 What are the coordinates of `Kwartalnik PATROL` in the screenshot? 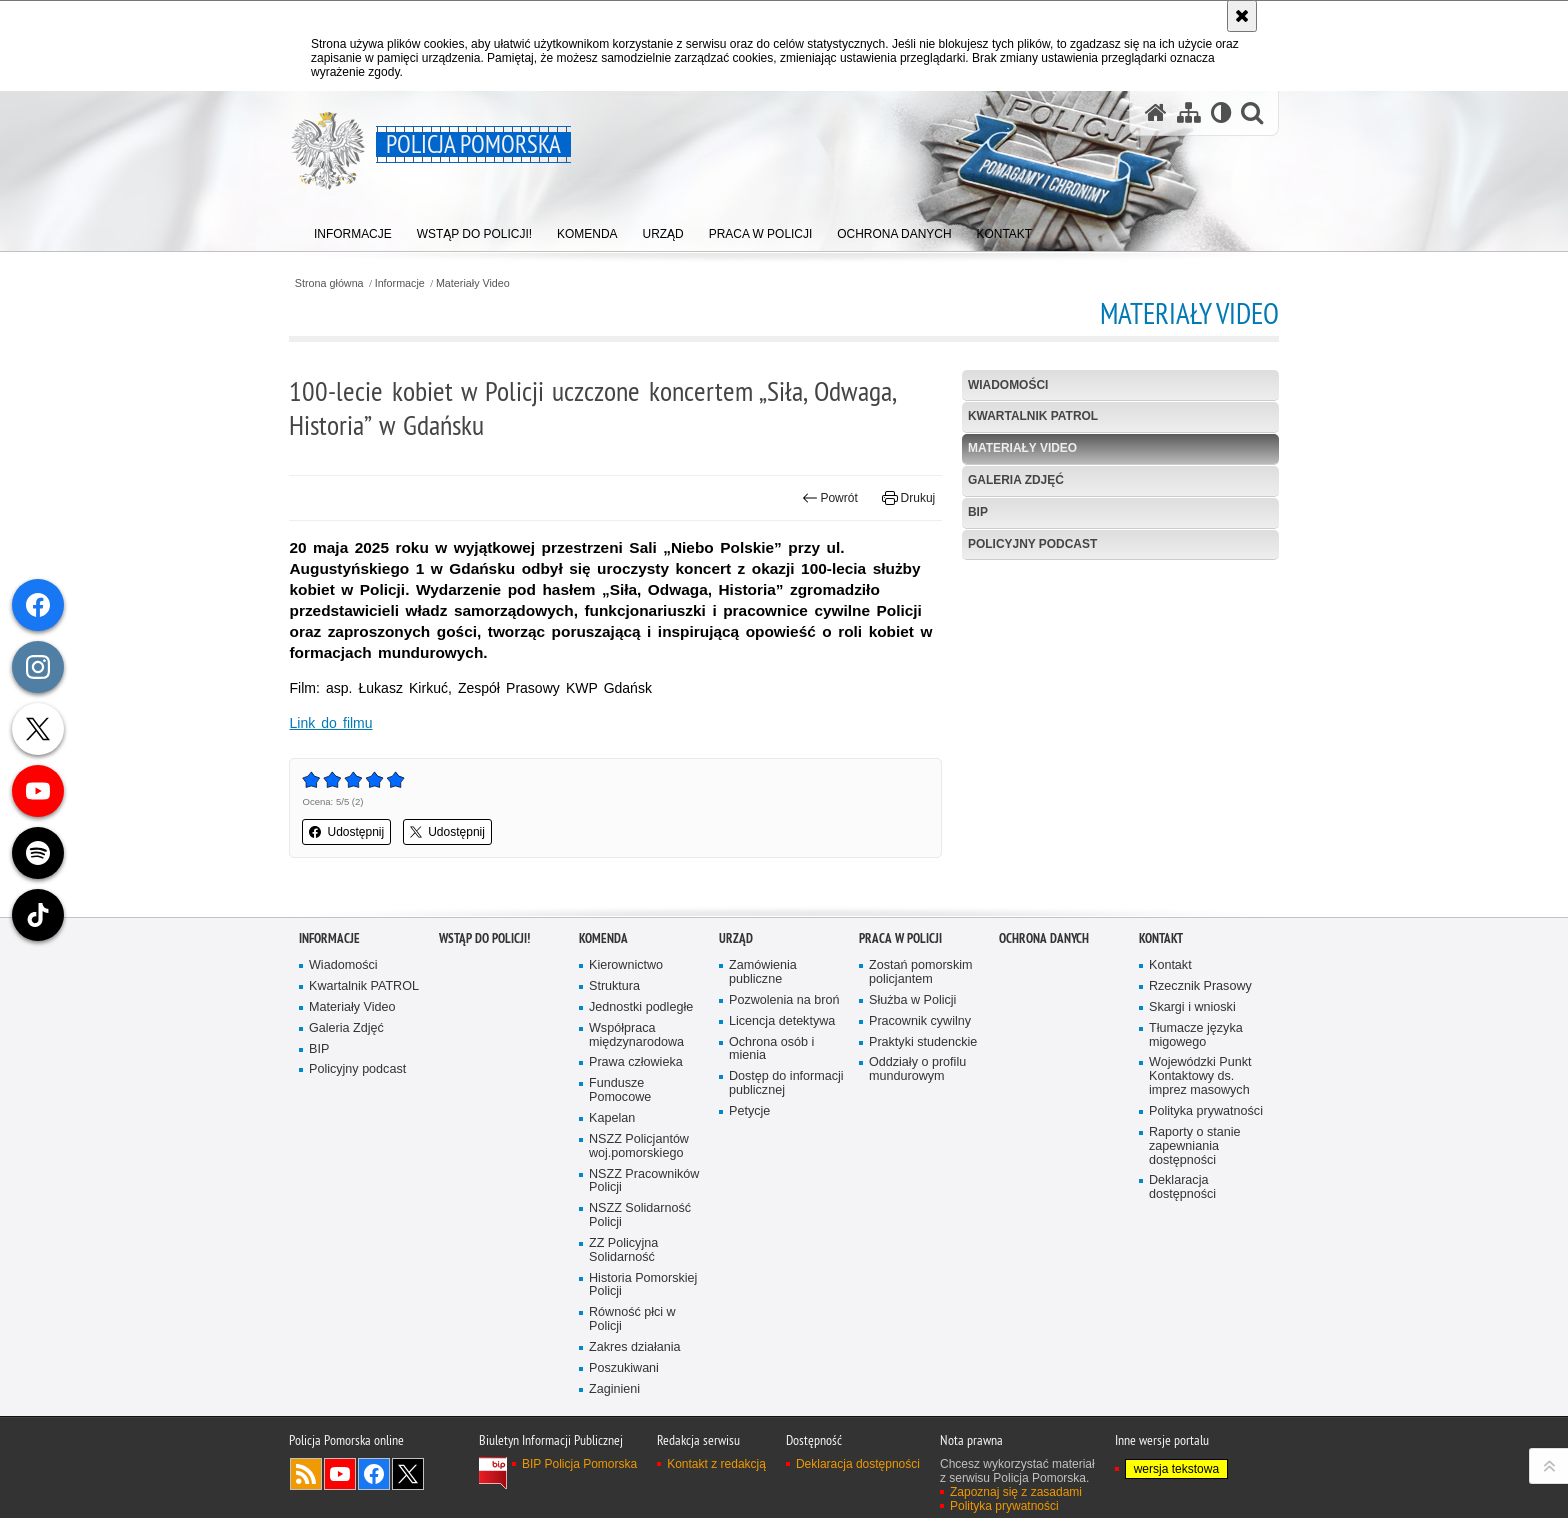 It's located at (1030, 417).